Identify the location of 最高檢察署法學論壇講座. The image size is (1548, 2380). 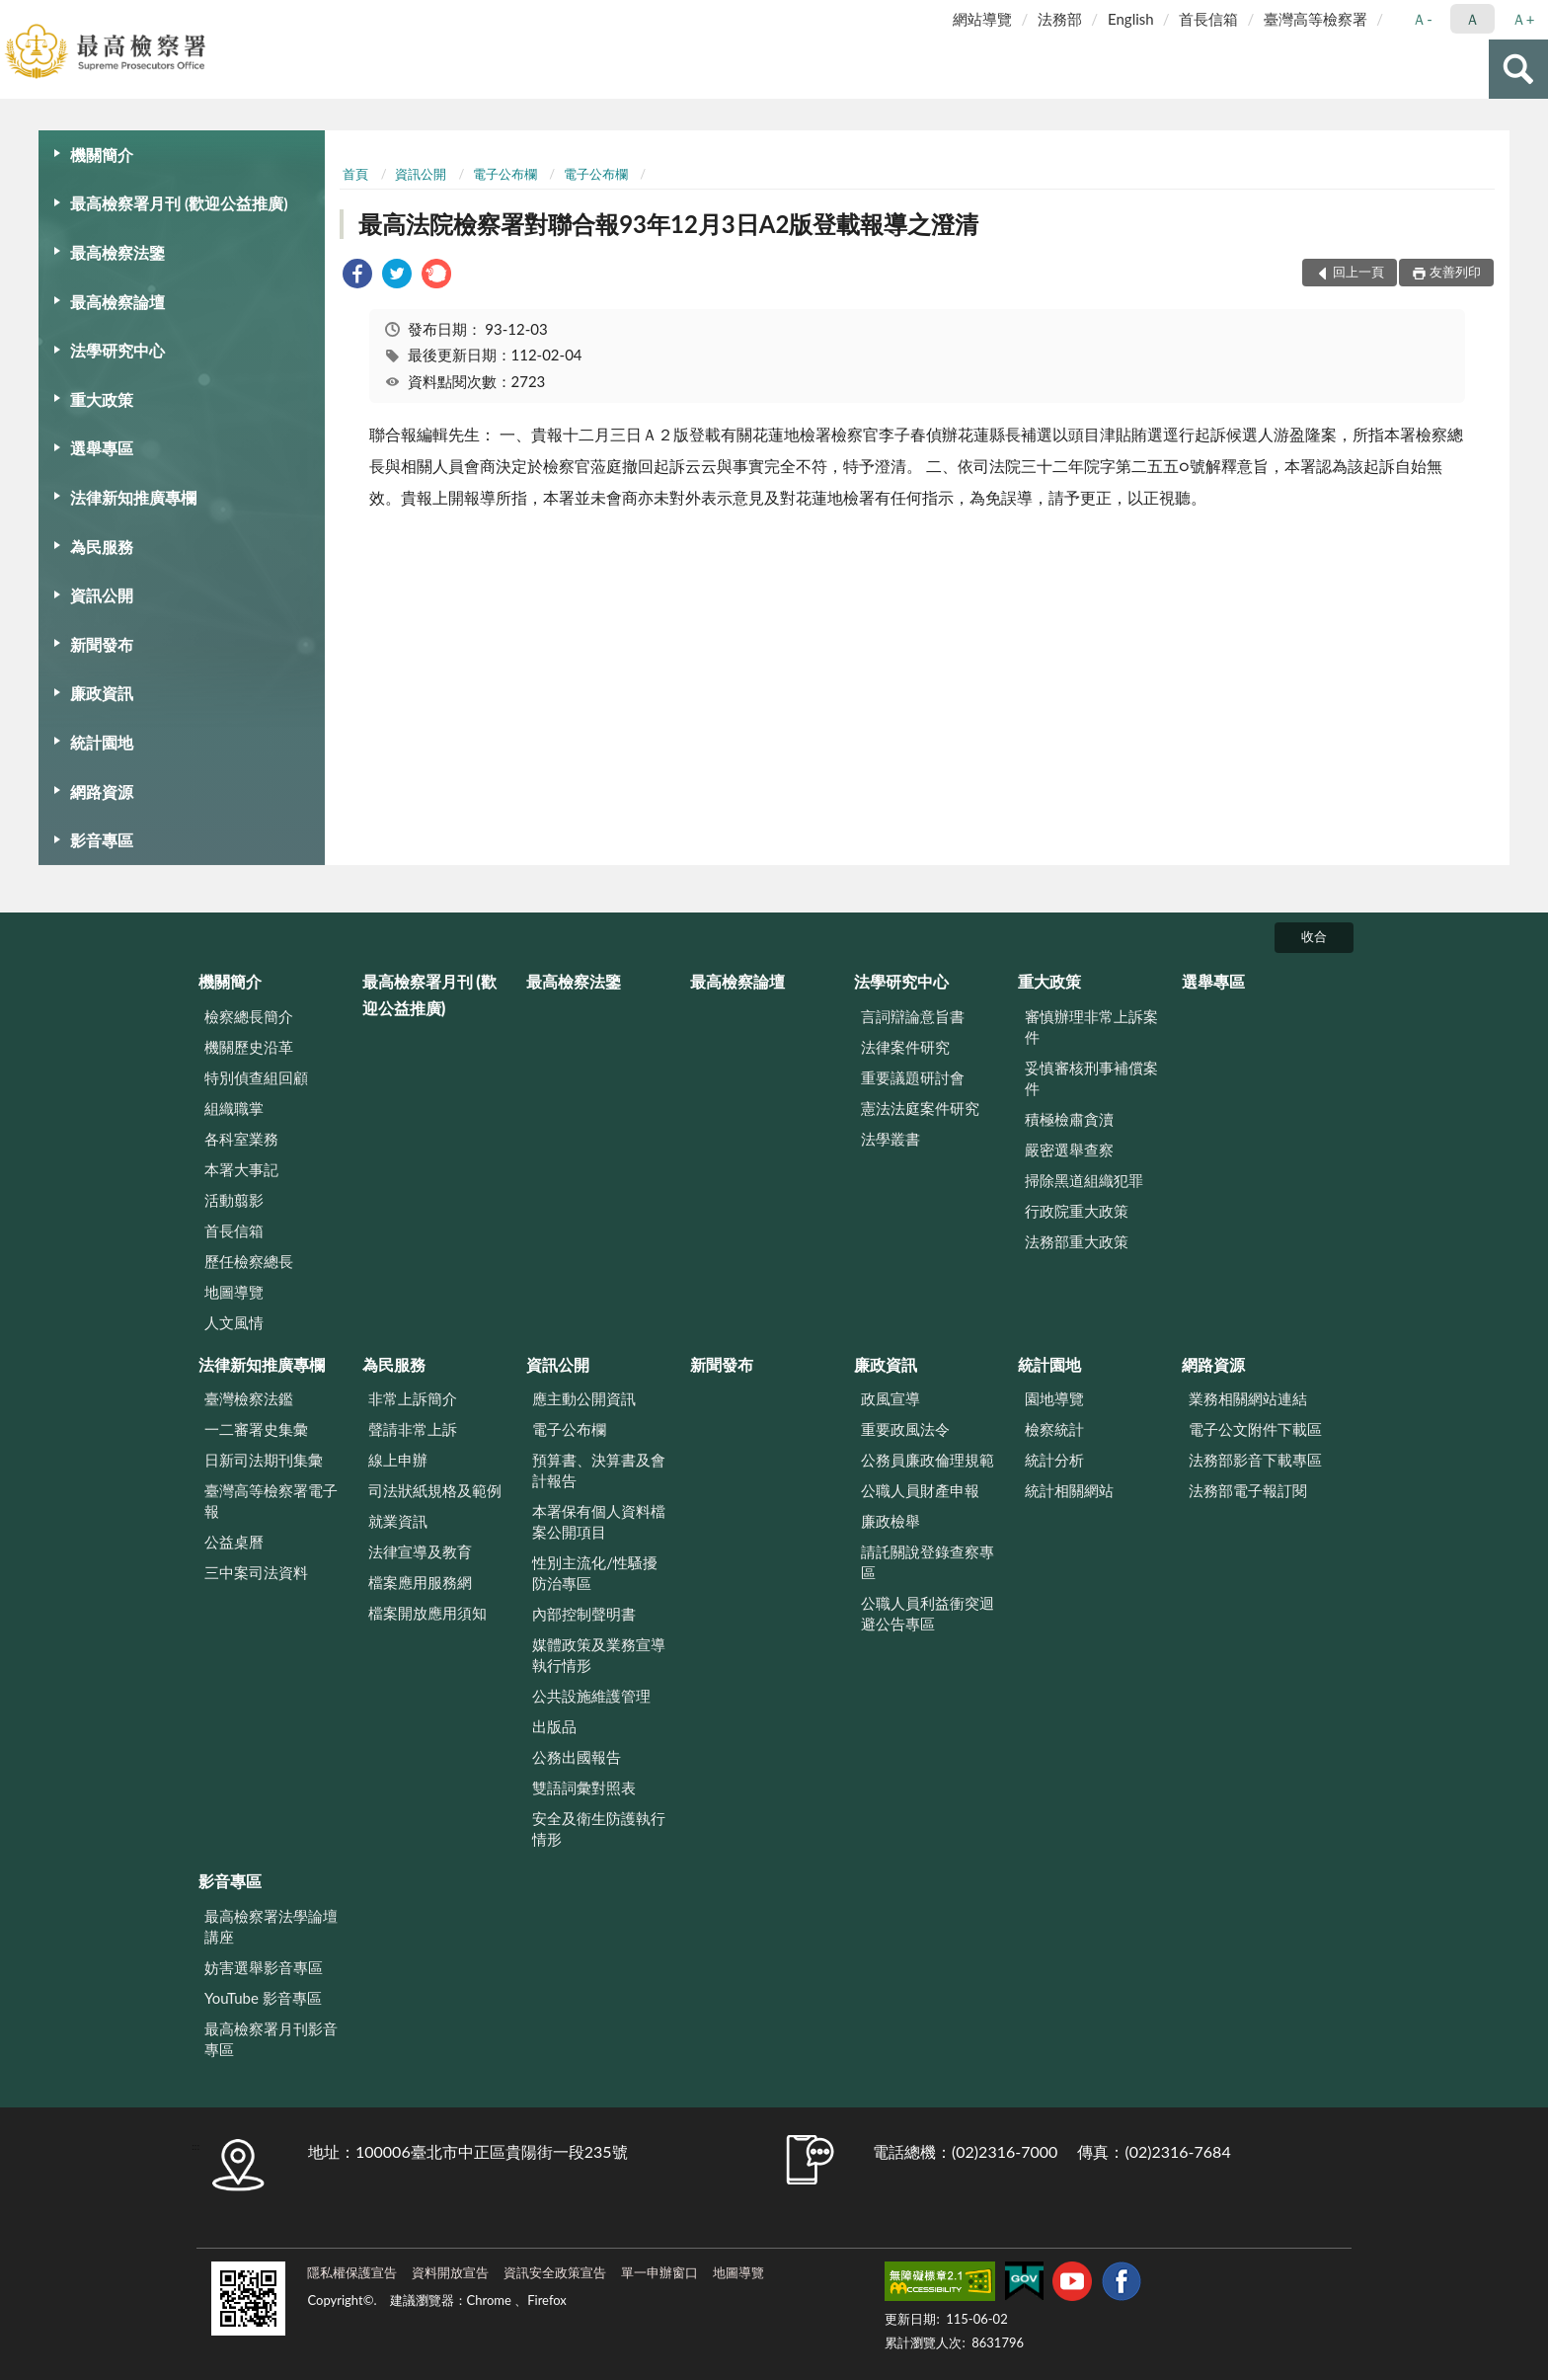
(271, 1926).